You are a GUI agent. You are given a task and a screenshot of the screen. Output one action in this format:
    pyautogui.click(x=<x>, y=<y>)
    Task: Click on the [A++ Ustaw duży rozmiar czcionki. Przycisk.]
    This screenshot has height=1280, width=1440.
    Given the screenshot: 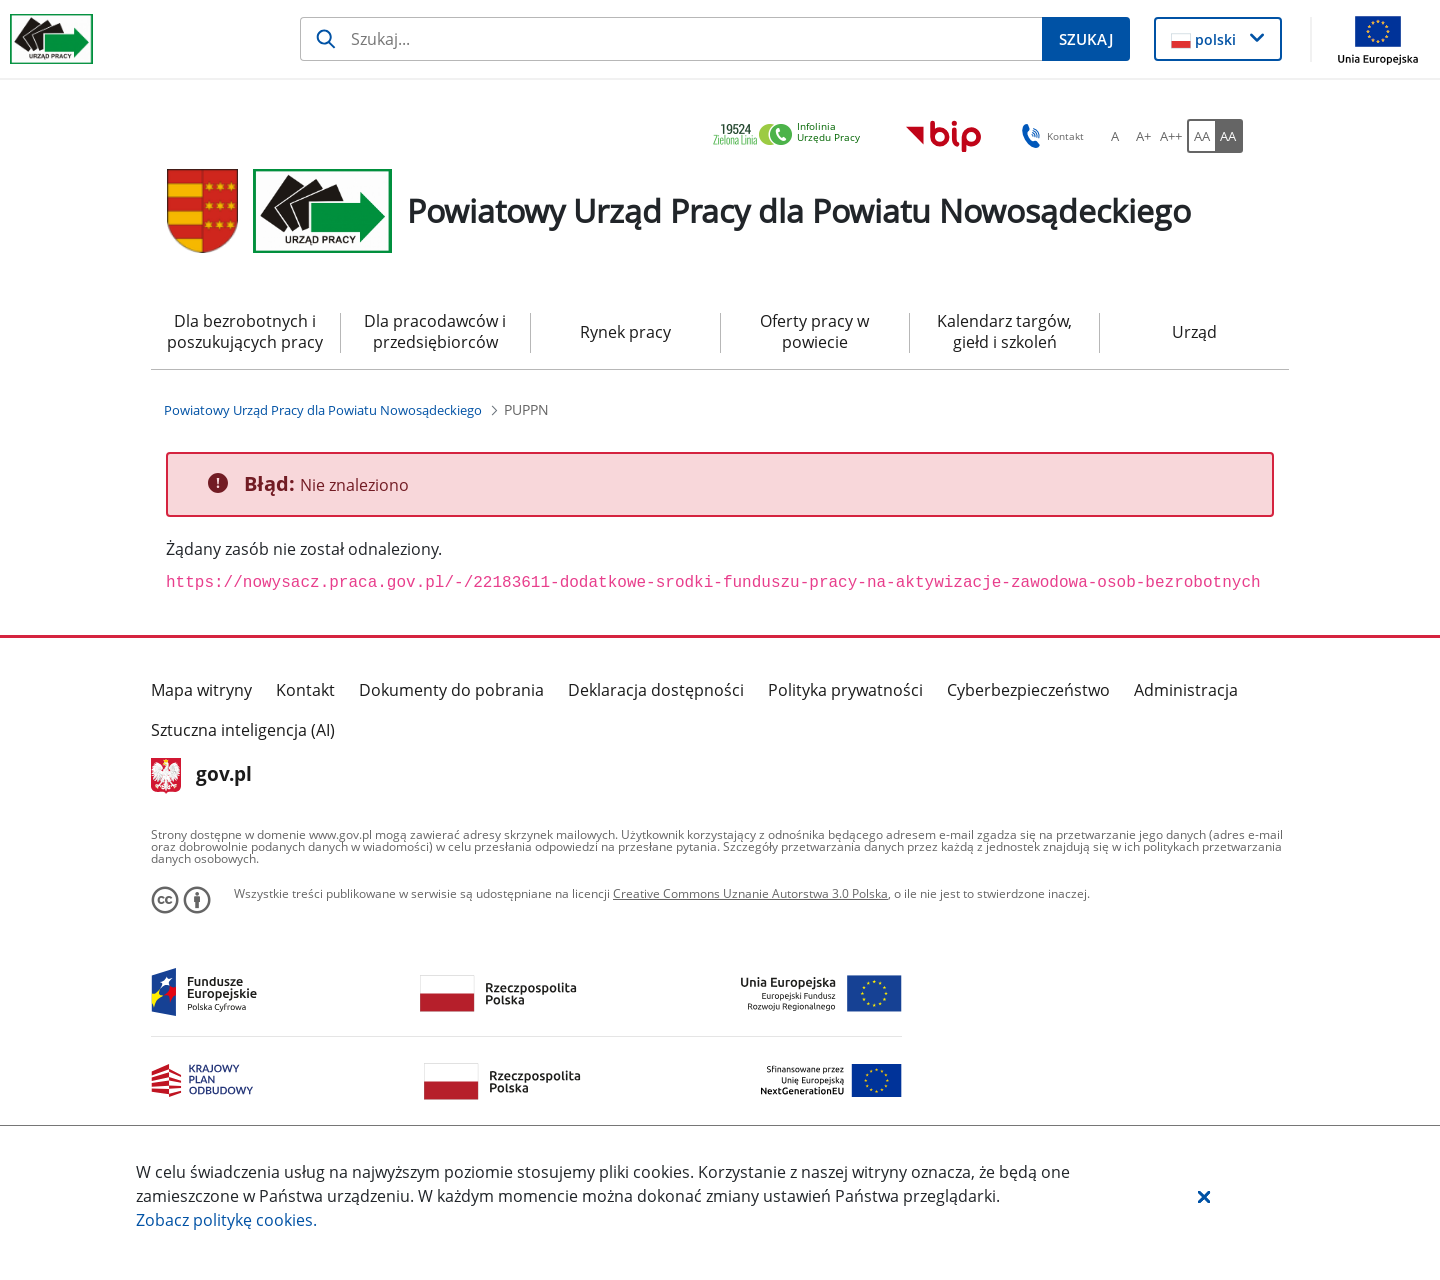 What is the action you would take?
    pyautogui.click(x=1171, y=136)
    